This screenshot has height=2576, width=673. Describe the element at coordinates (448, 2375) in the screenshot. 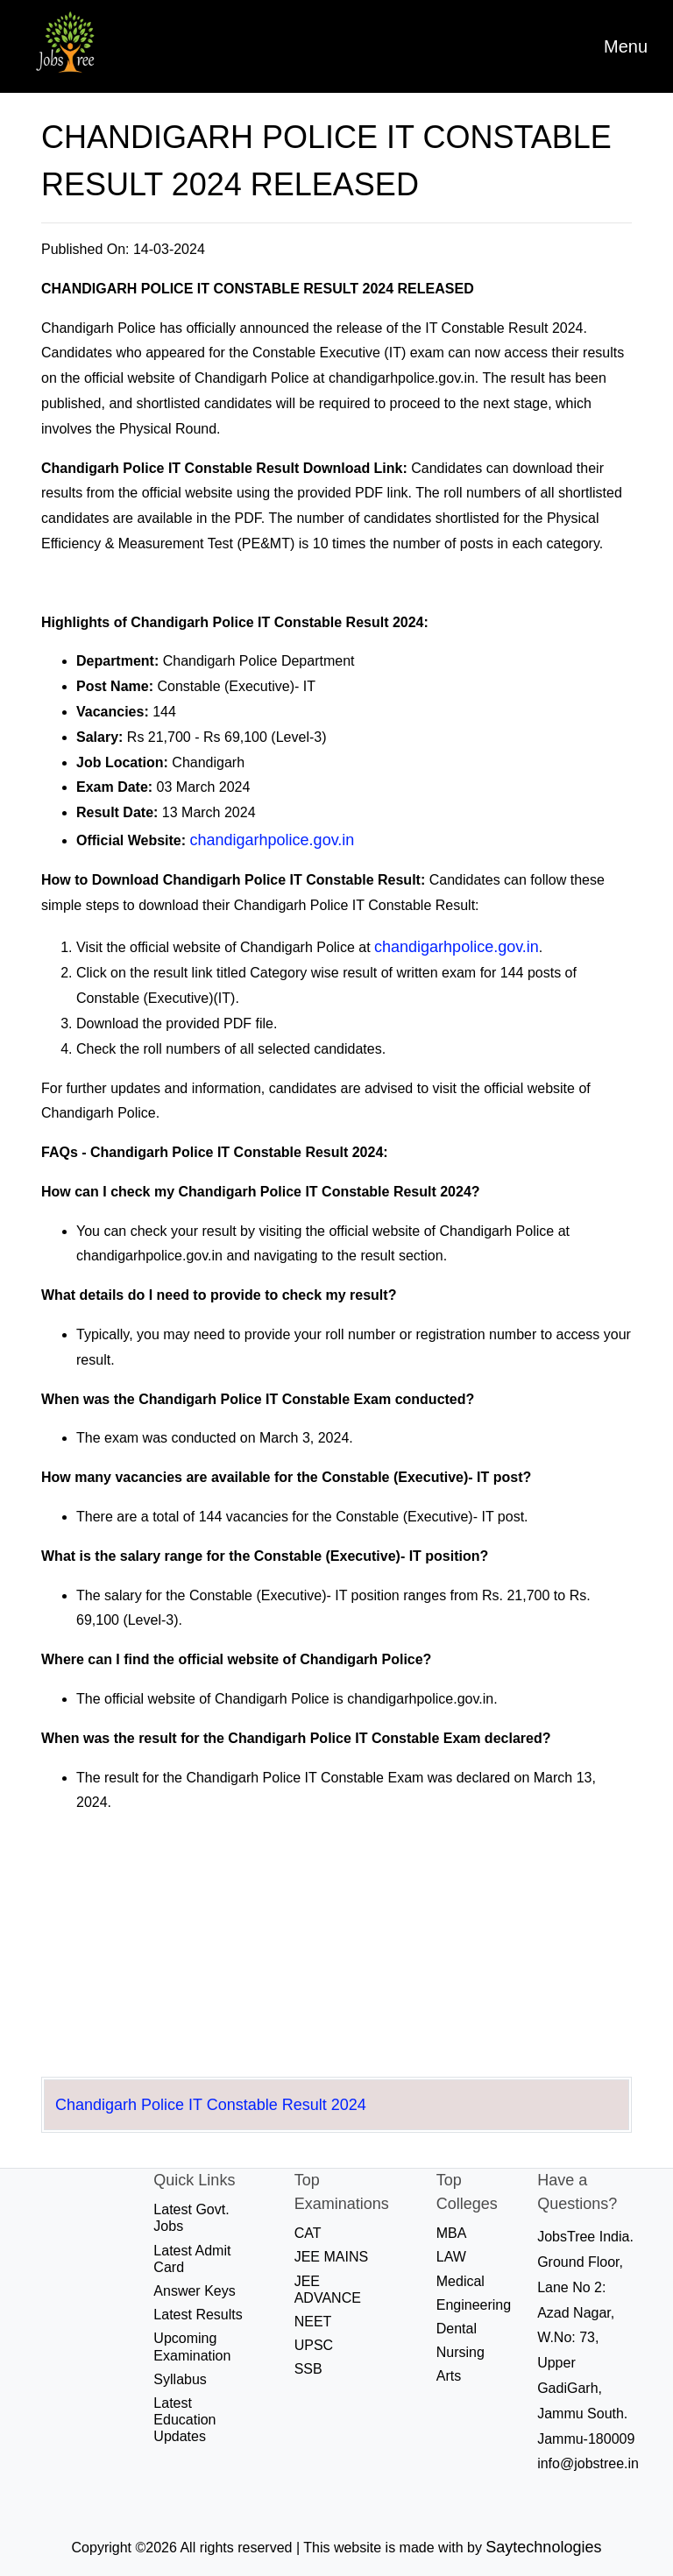

I see `Arts` at that location.